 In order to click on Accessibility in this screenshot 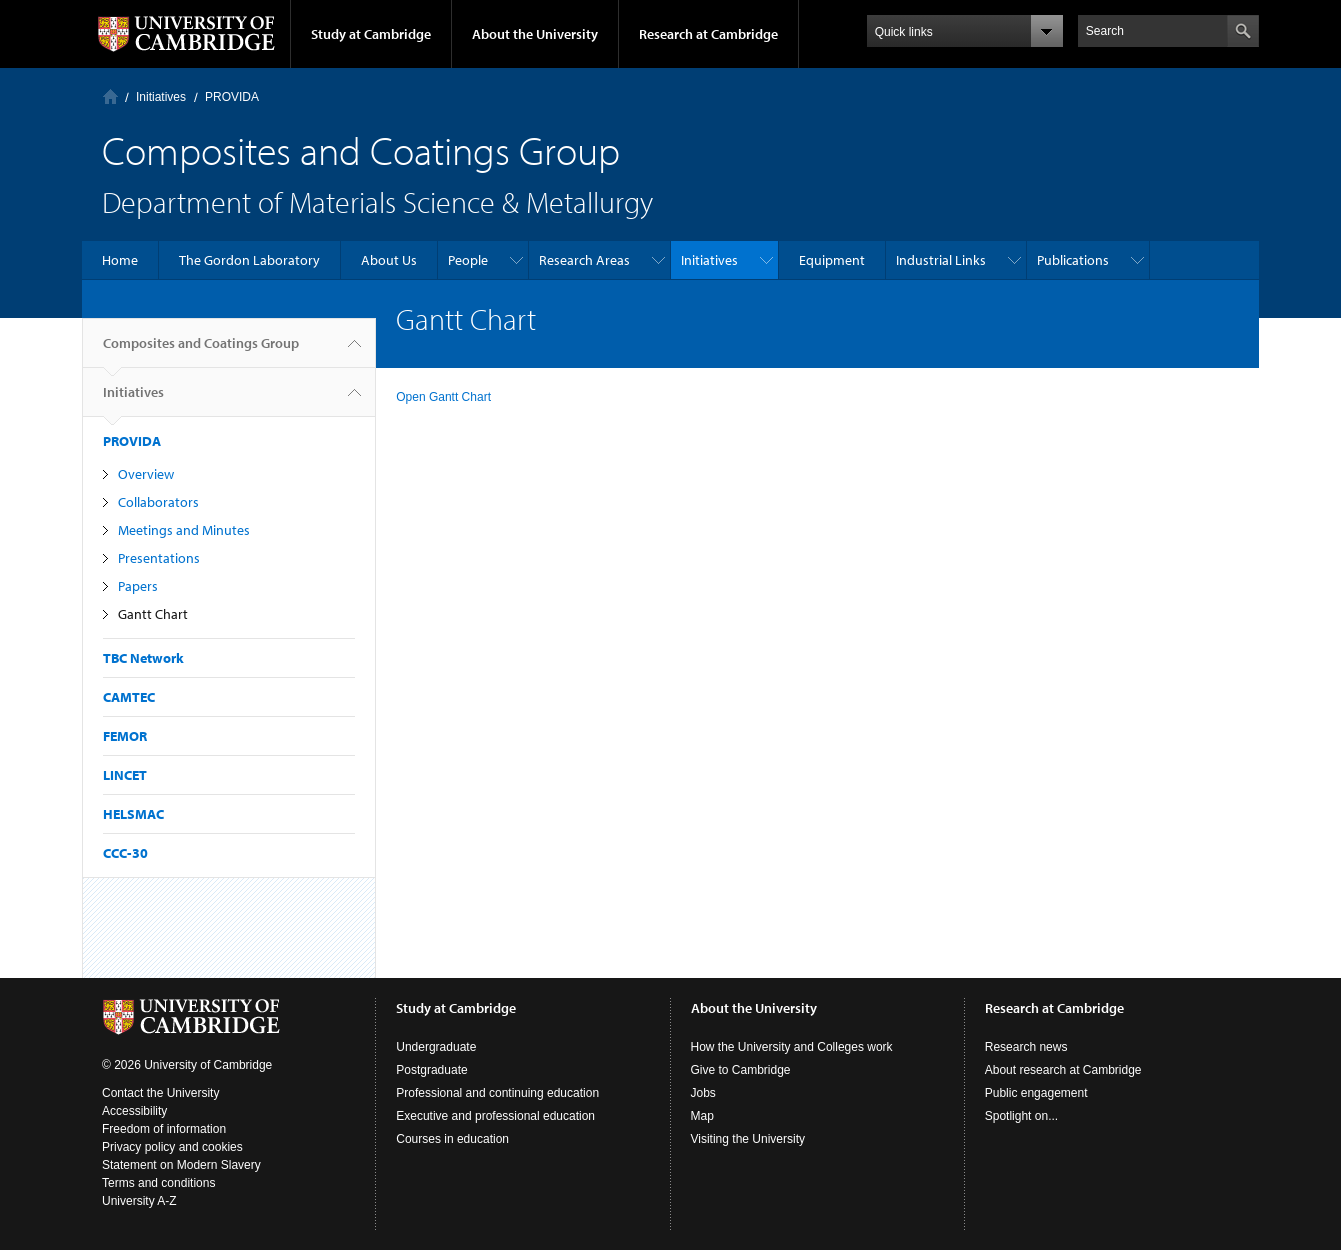, I will do `click(134, 1111)`.